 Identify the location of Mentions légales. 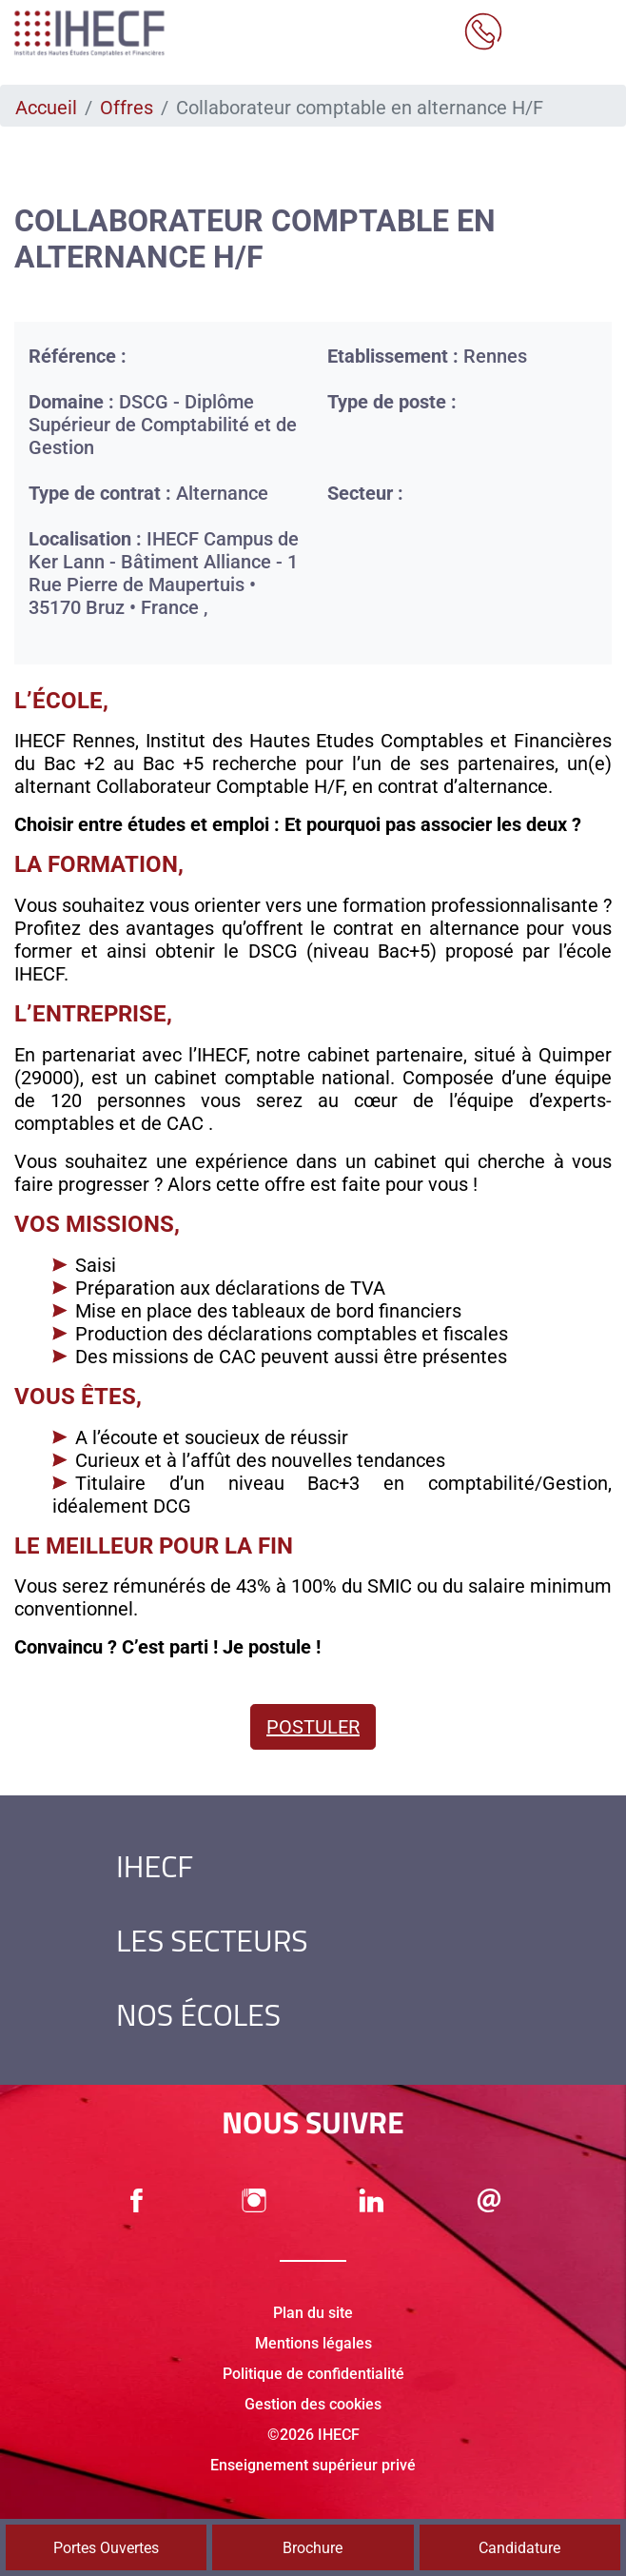
(313, 2343).